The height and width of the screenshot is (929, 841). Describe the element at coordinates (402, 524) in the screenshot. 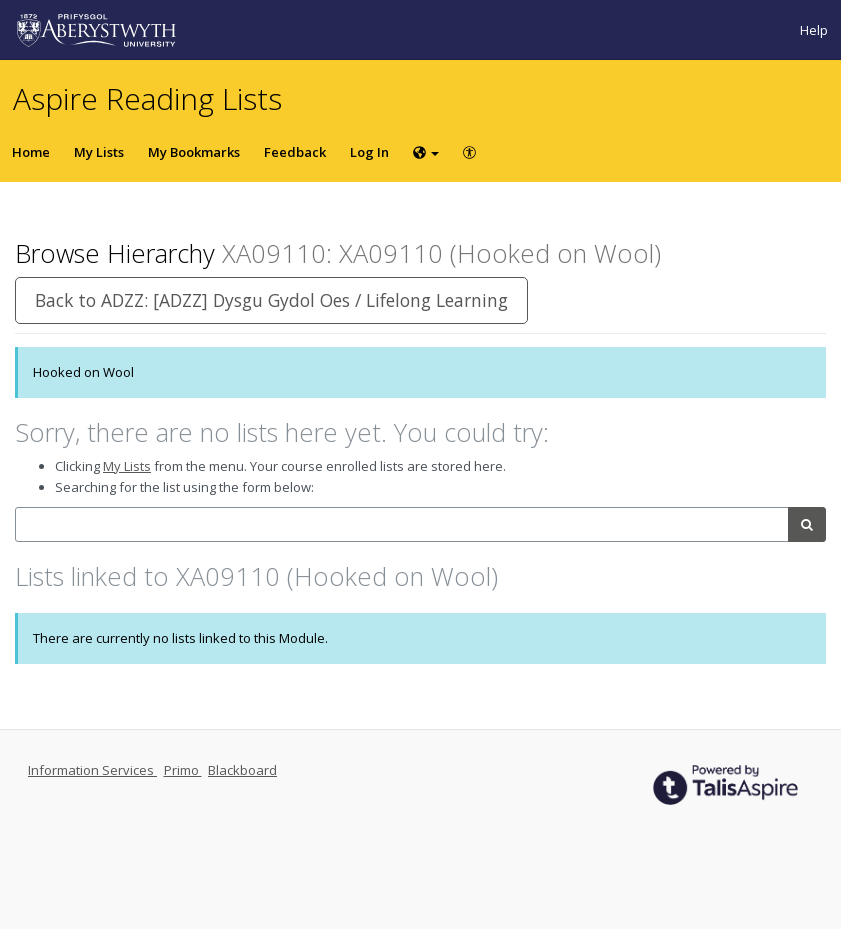

I see `[combobox]` at that location.